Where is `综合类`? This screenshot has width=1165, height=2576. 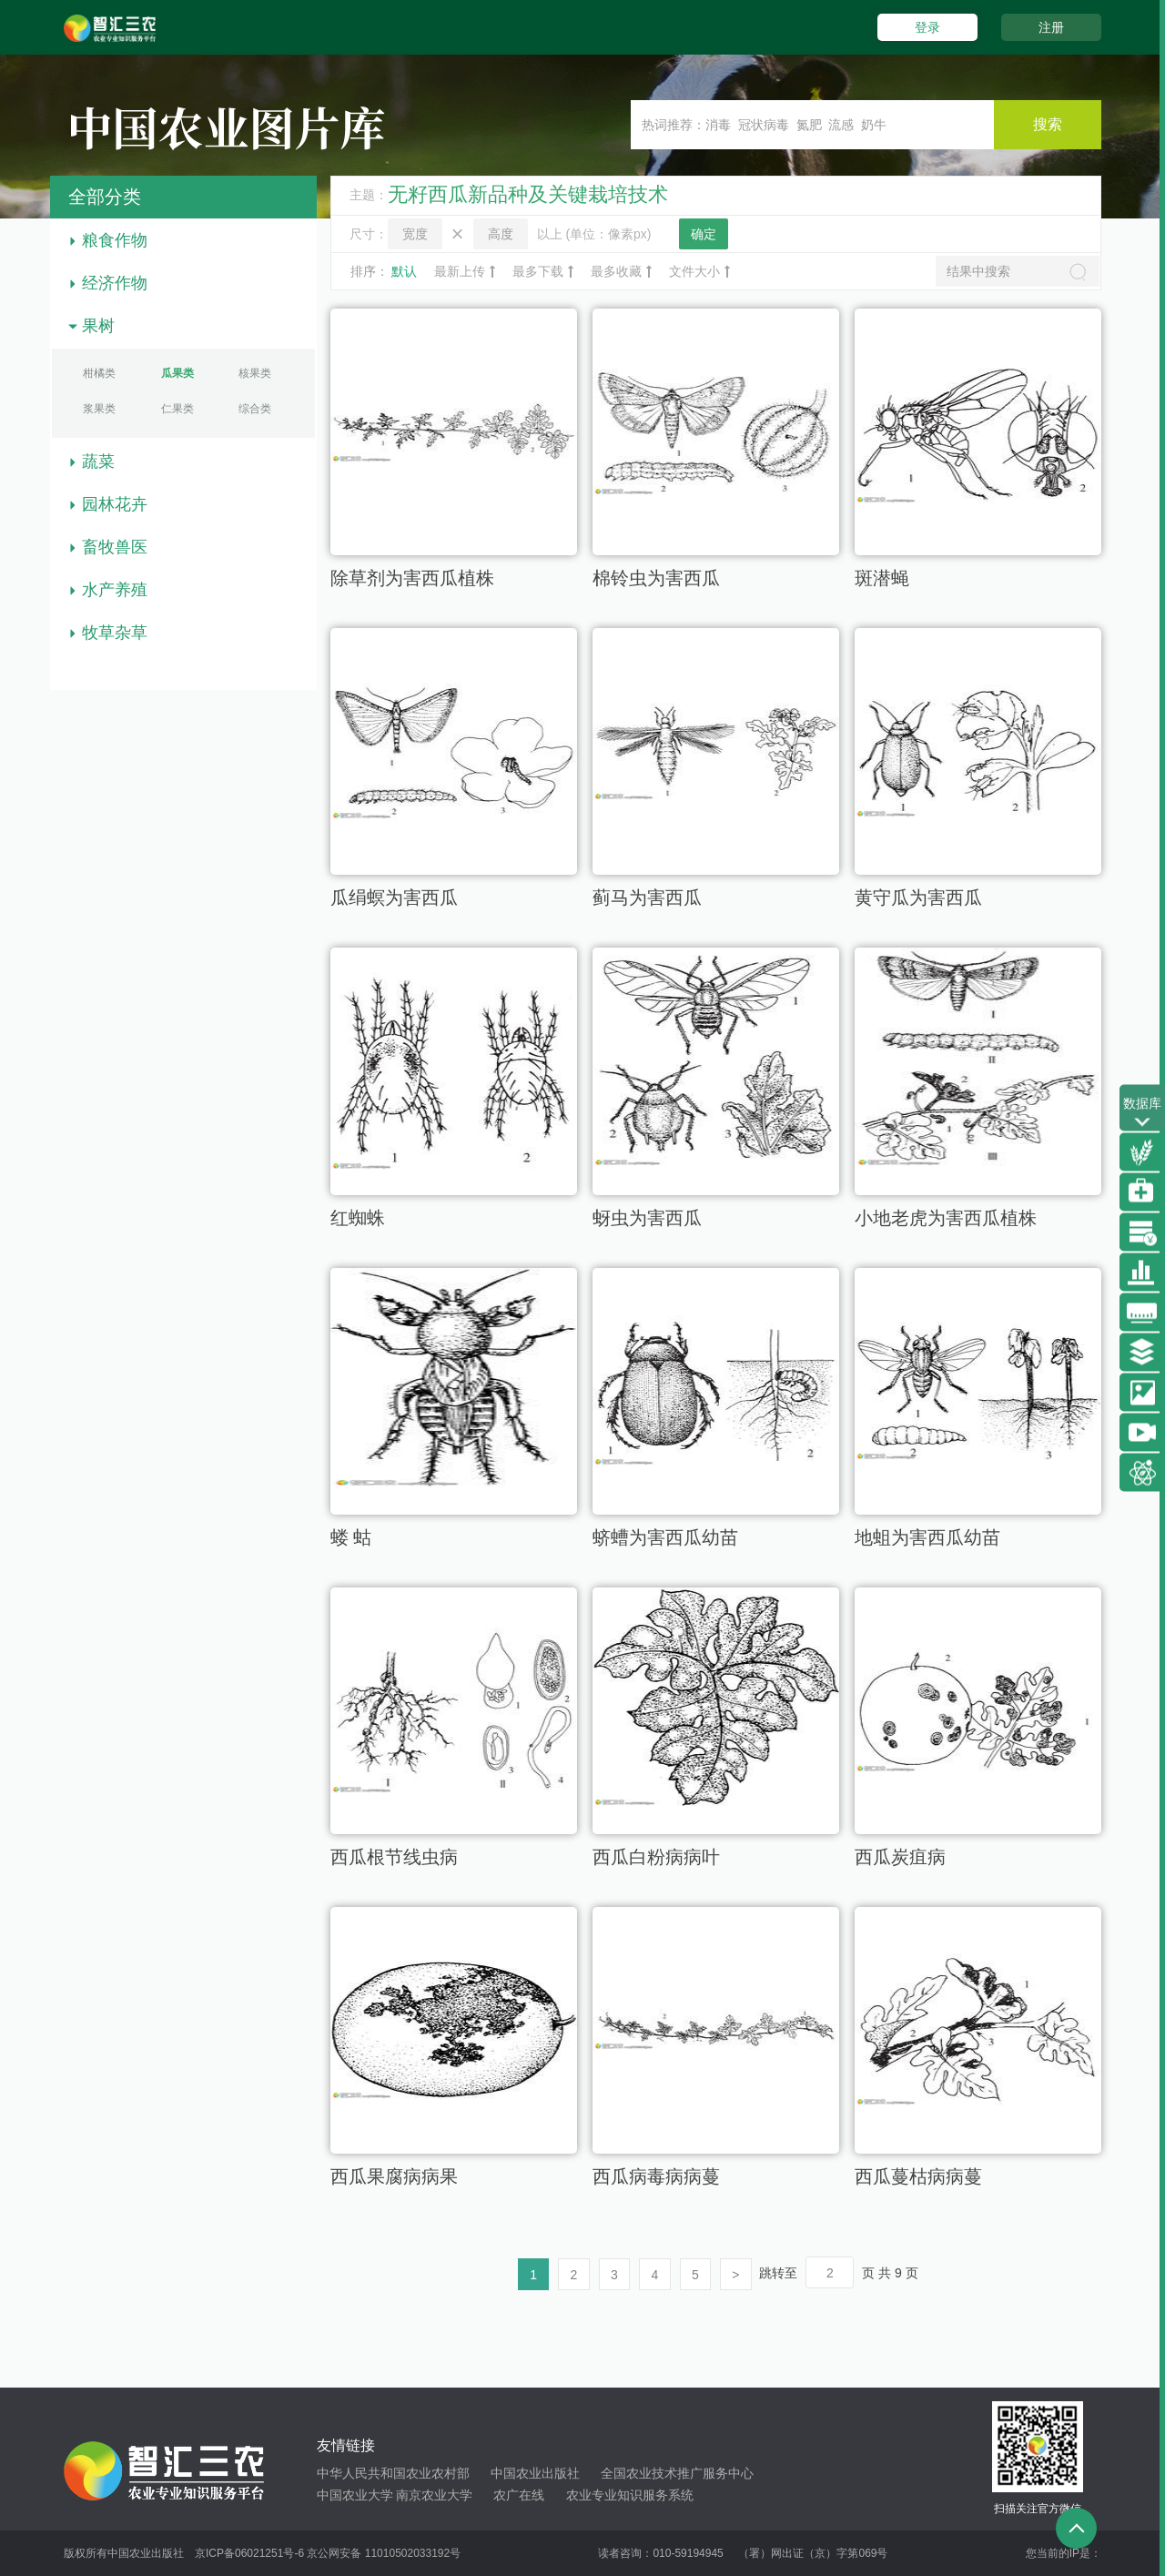
综合类 is located at coordinates (254, 408).